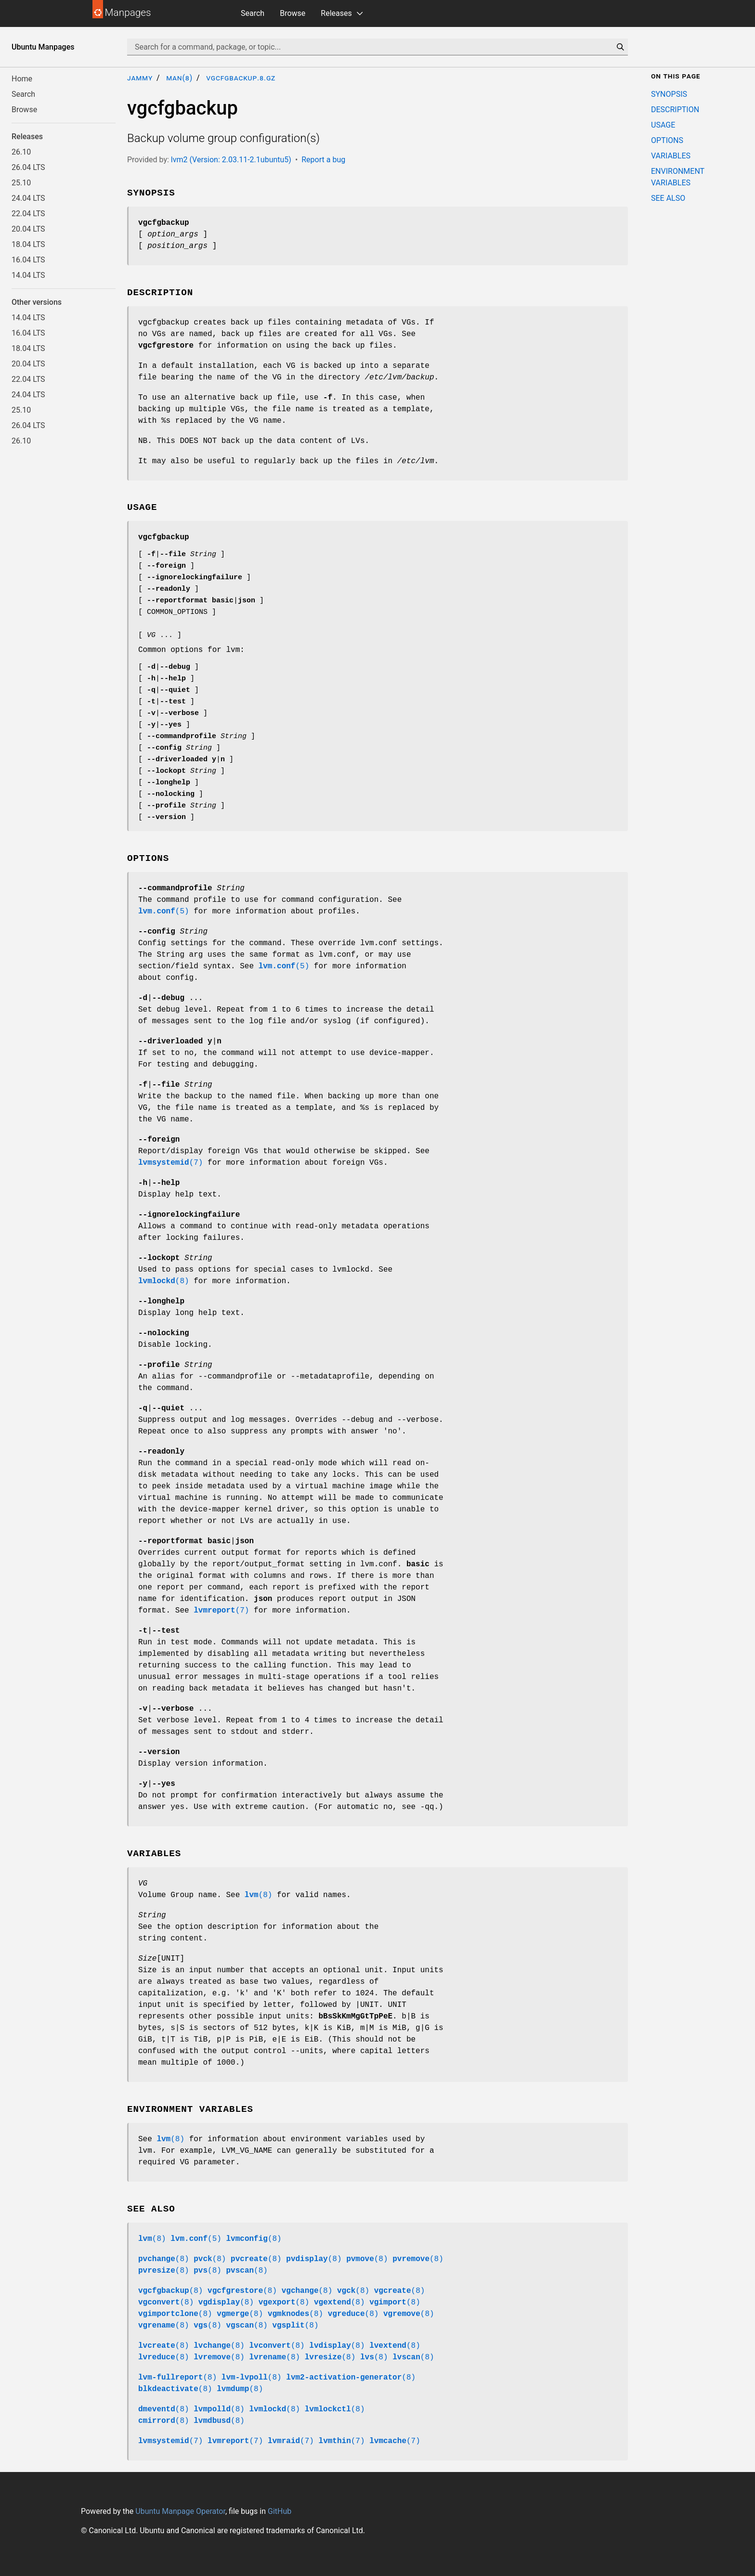 This screenshot has height=2576, width=755. I want to click on Releases, so click(336, 13).